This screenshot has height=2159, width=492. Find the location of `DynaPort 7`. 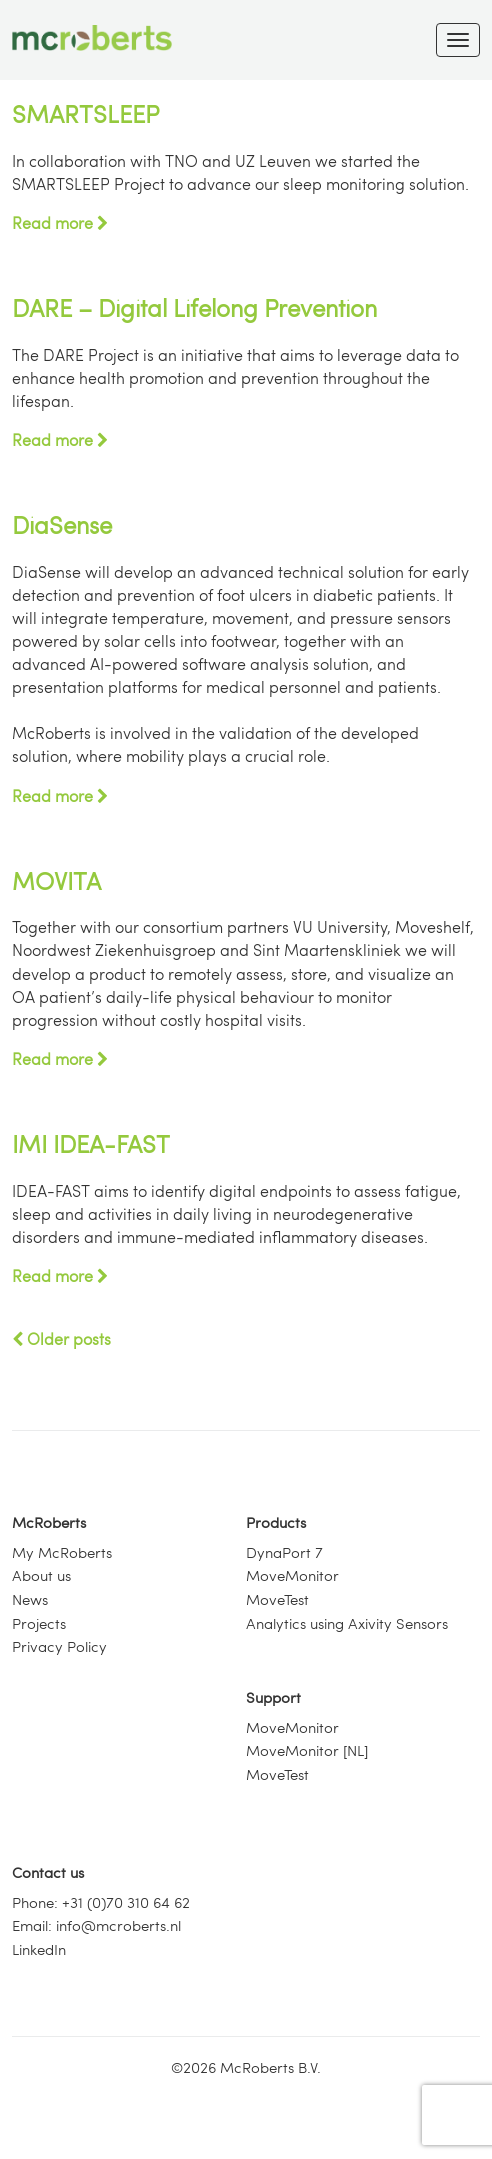

DynaPort 7 is located at coordinates (284, 1552).